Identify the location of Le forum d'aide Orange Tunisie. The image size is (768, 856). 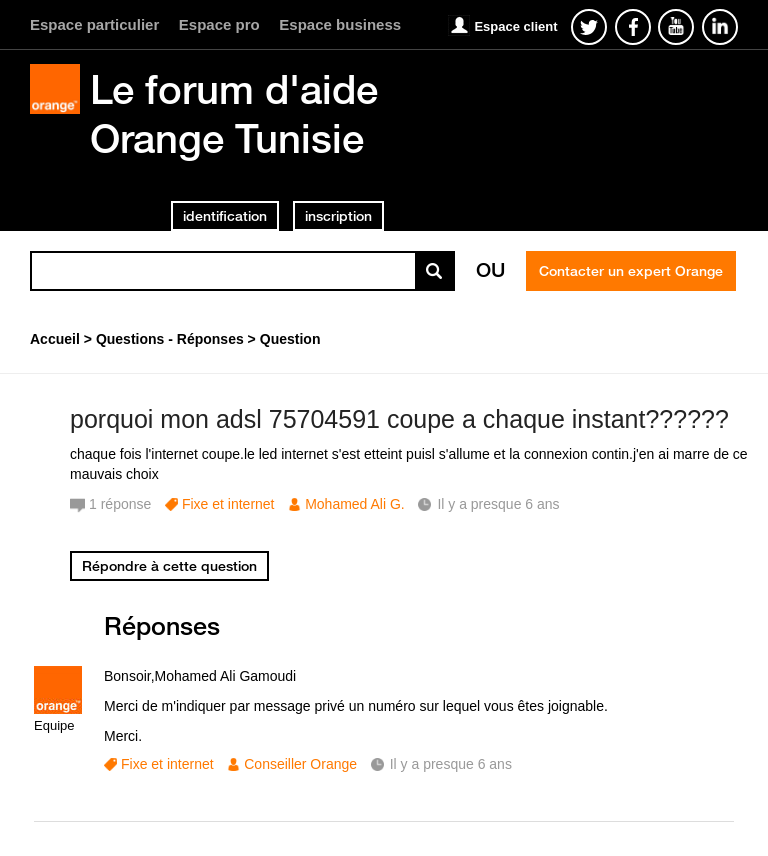
(234, 113).